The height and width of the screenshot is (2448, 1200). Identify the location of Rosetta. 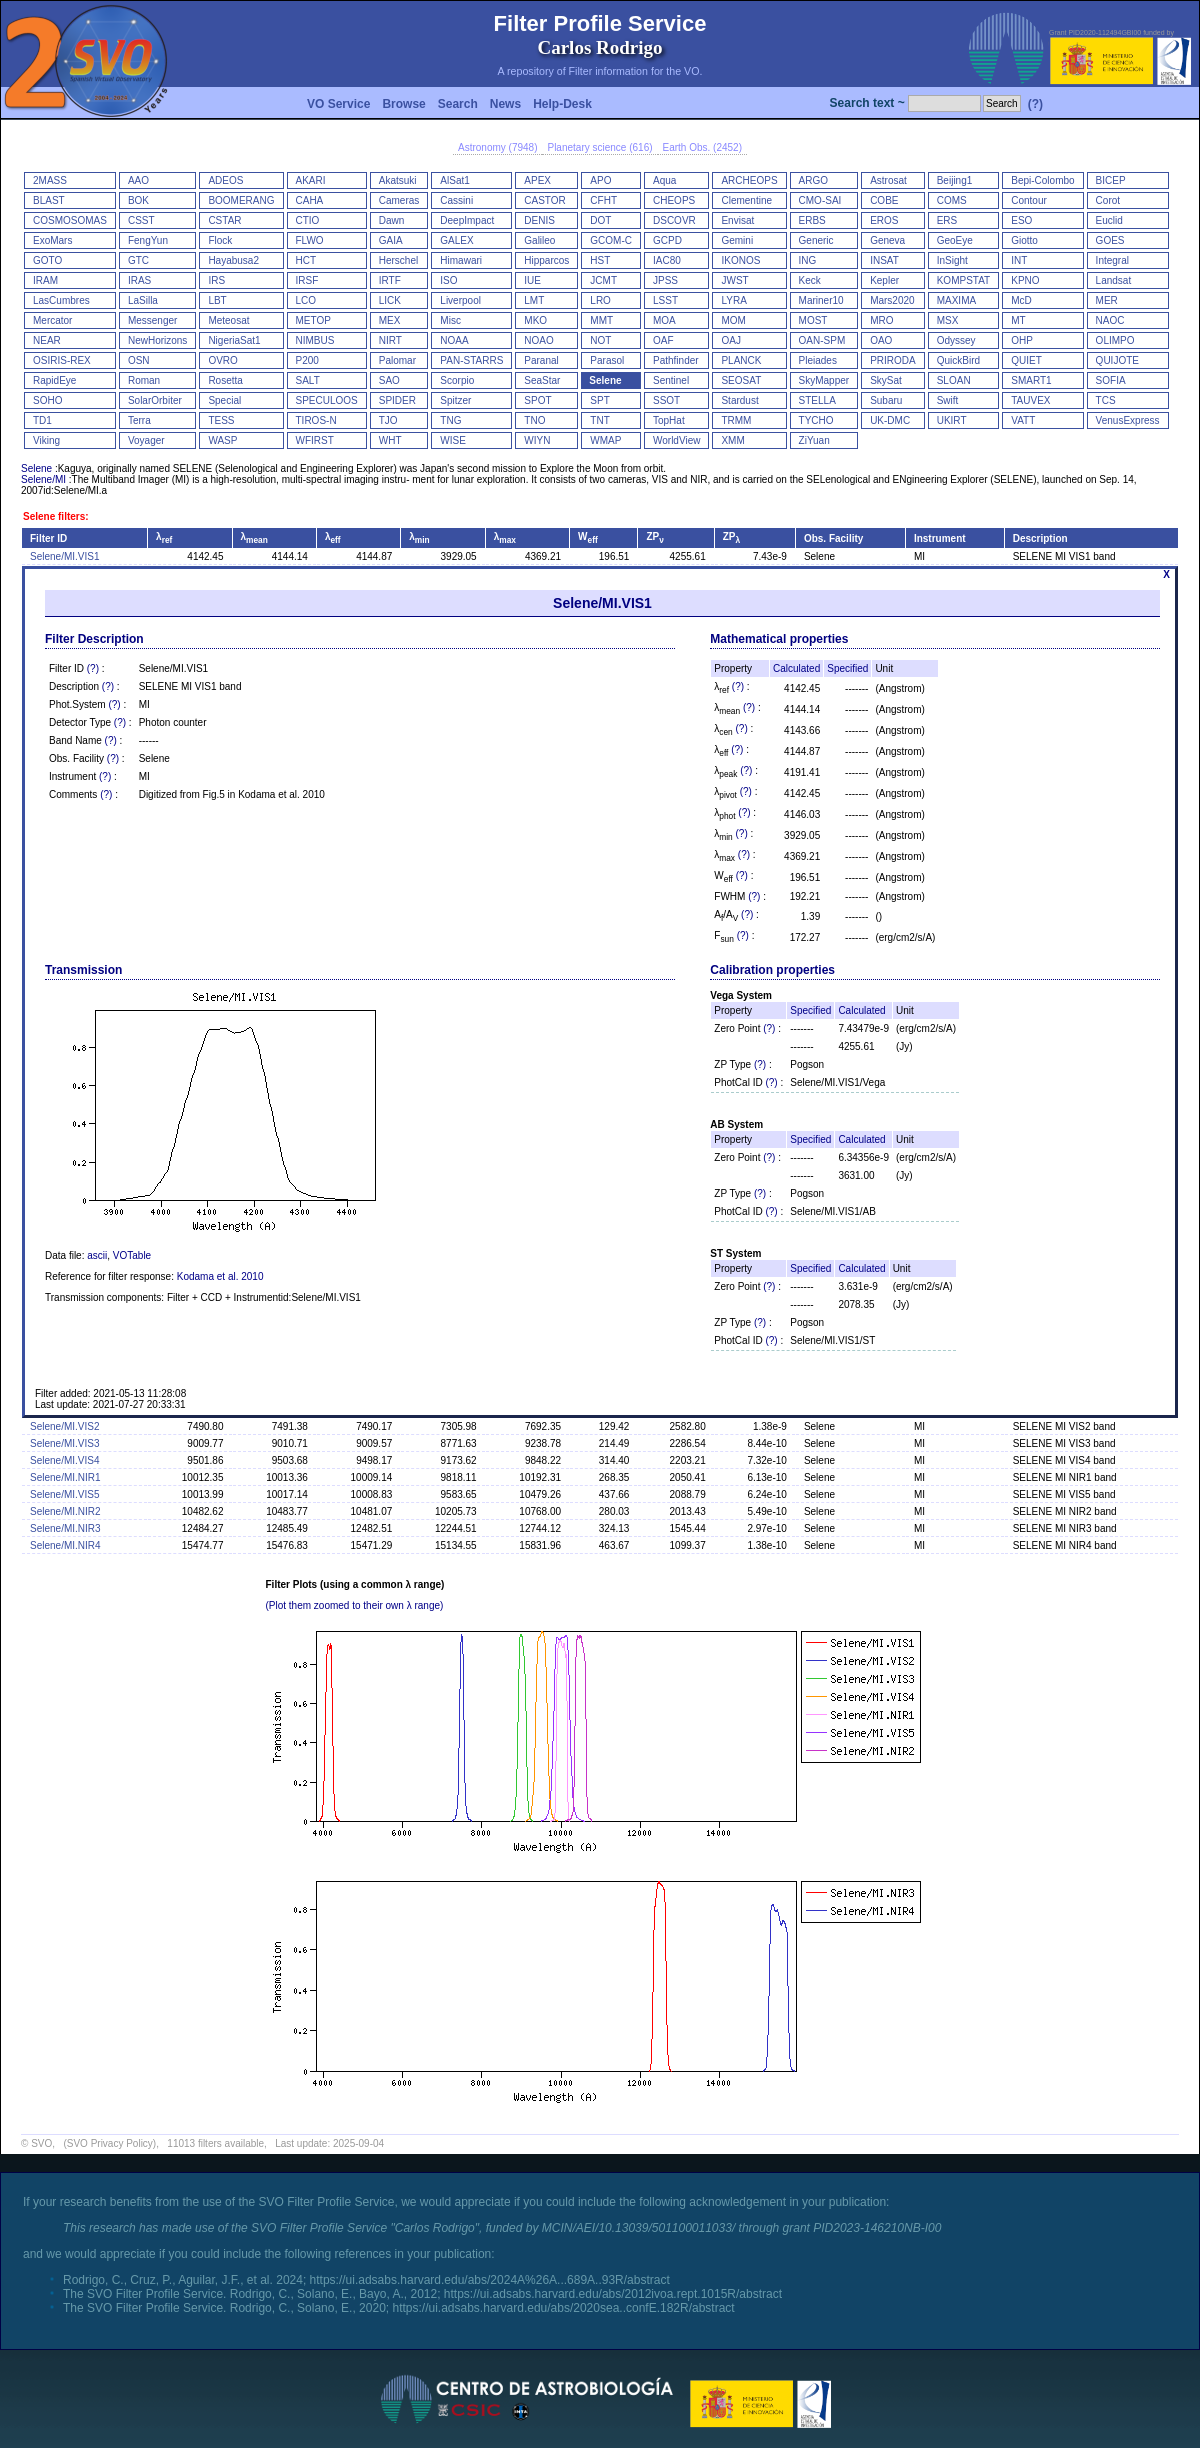
(225, 380).